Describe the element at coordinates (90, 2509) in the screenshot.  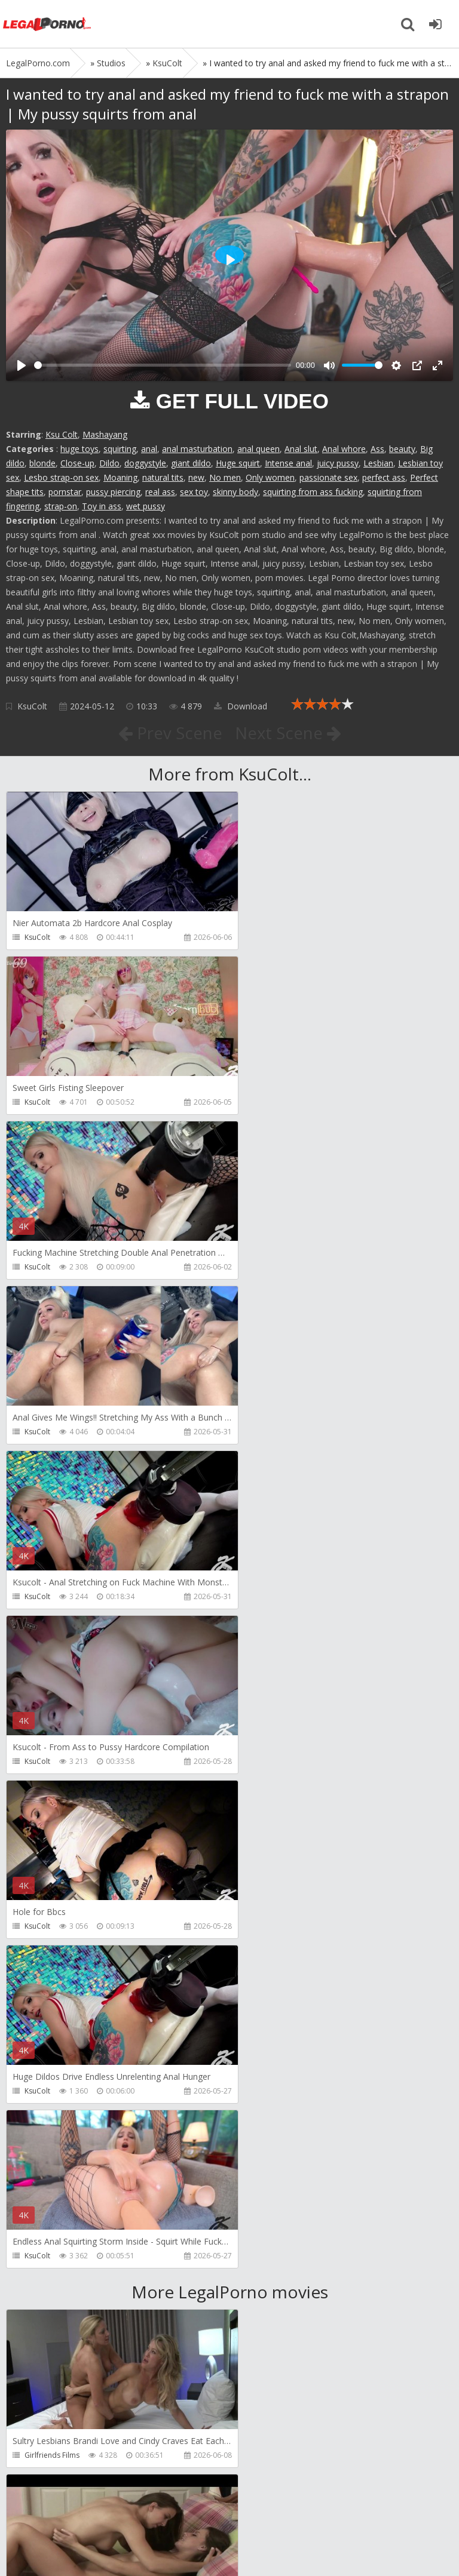
I see `Member area` at that location.